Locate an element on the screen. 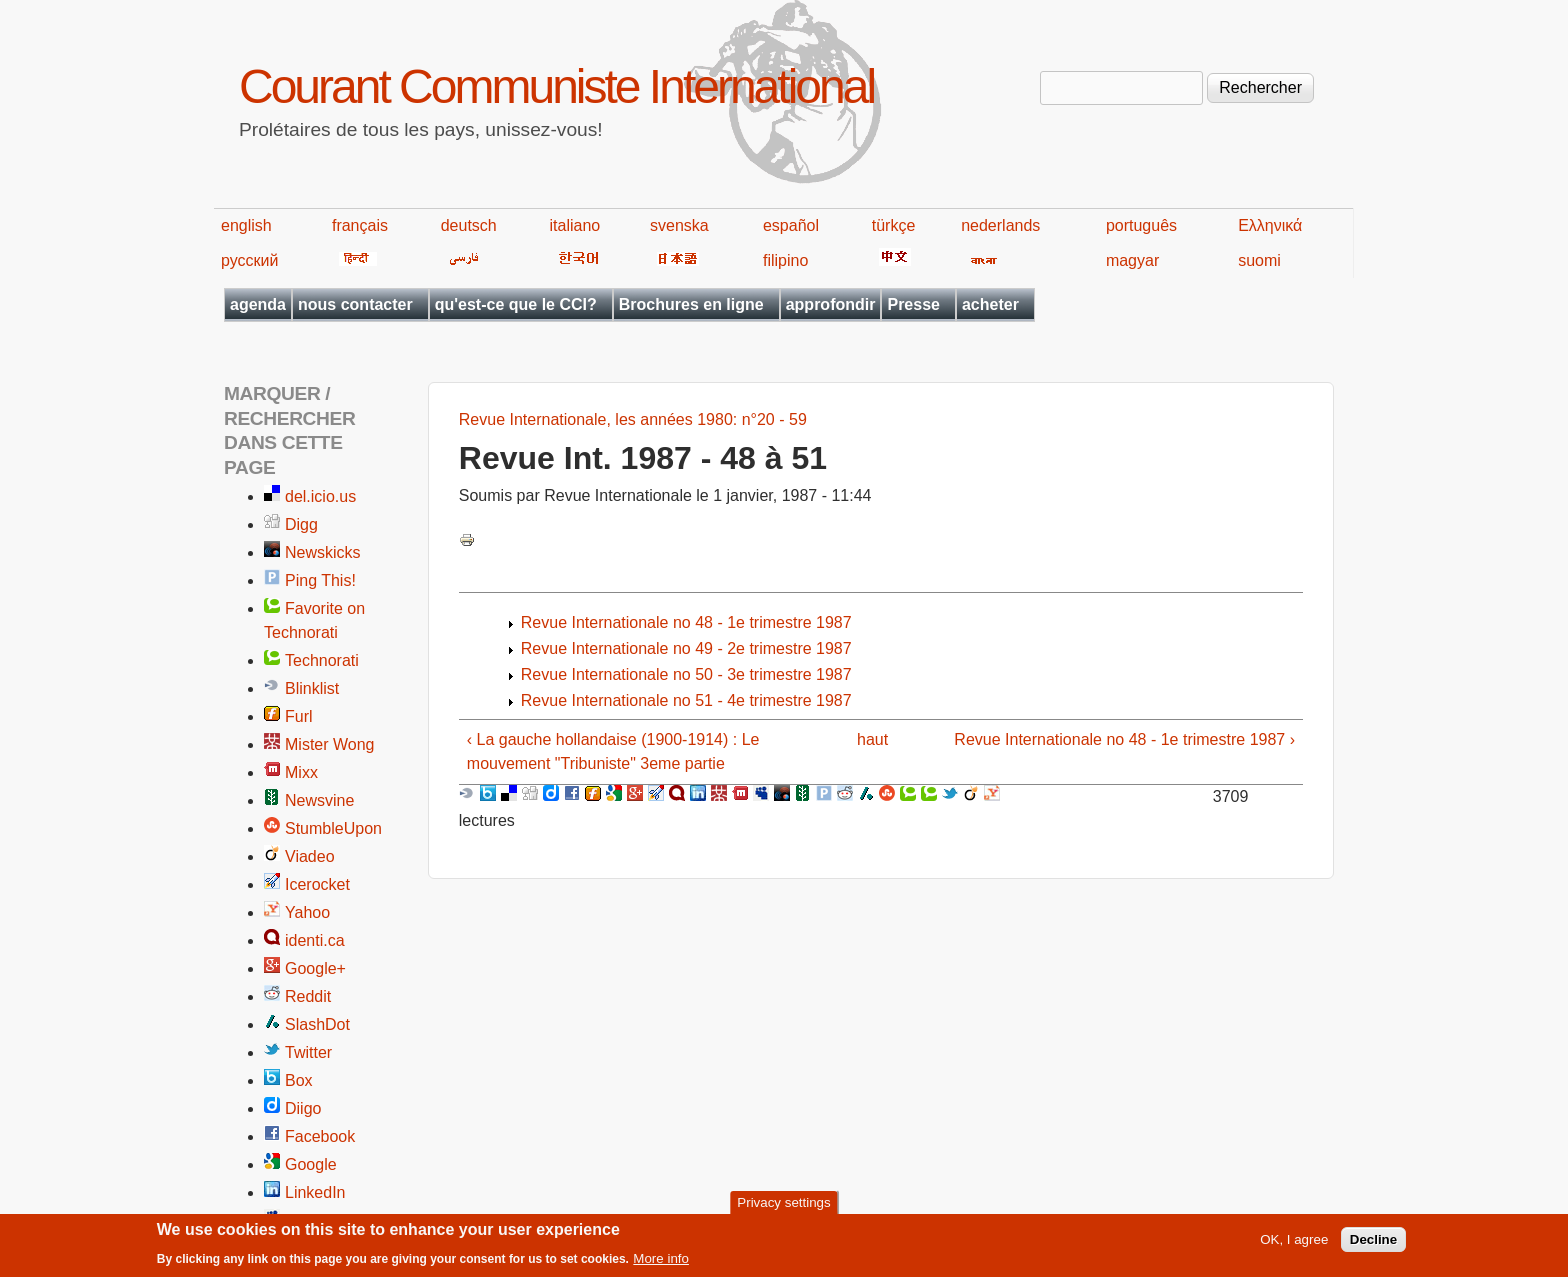 The image size is (1568, 1277). Blinklist is located at coordinates (312, 688).